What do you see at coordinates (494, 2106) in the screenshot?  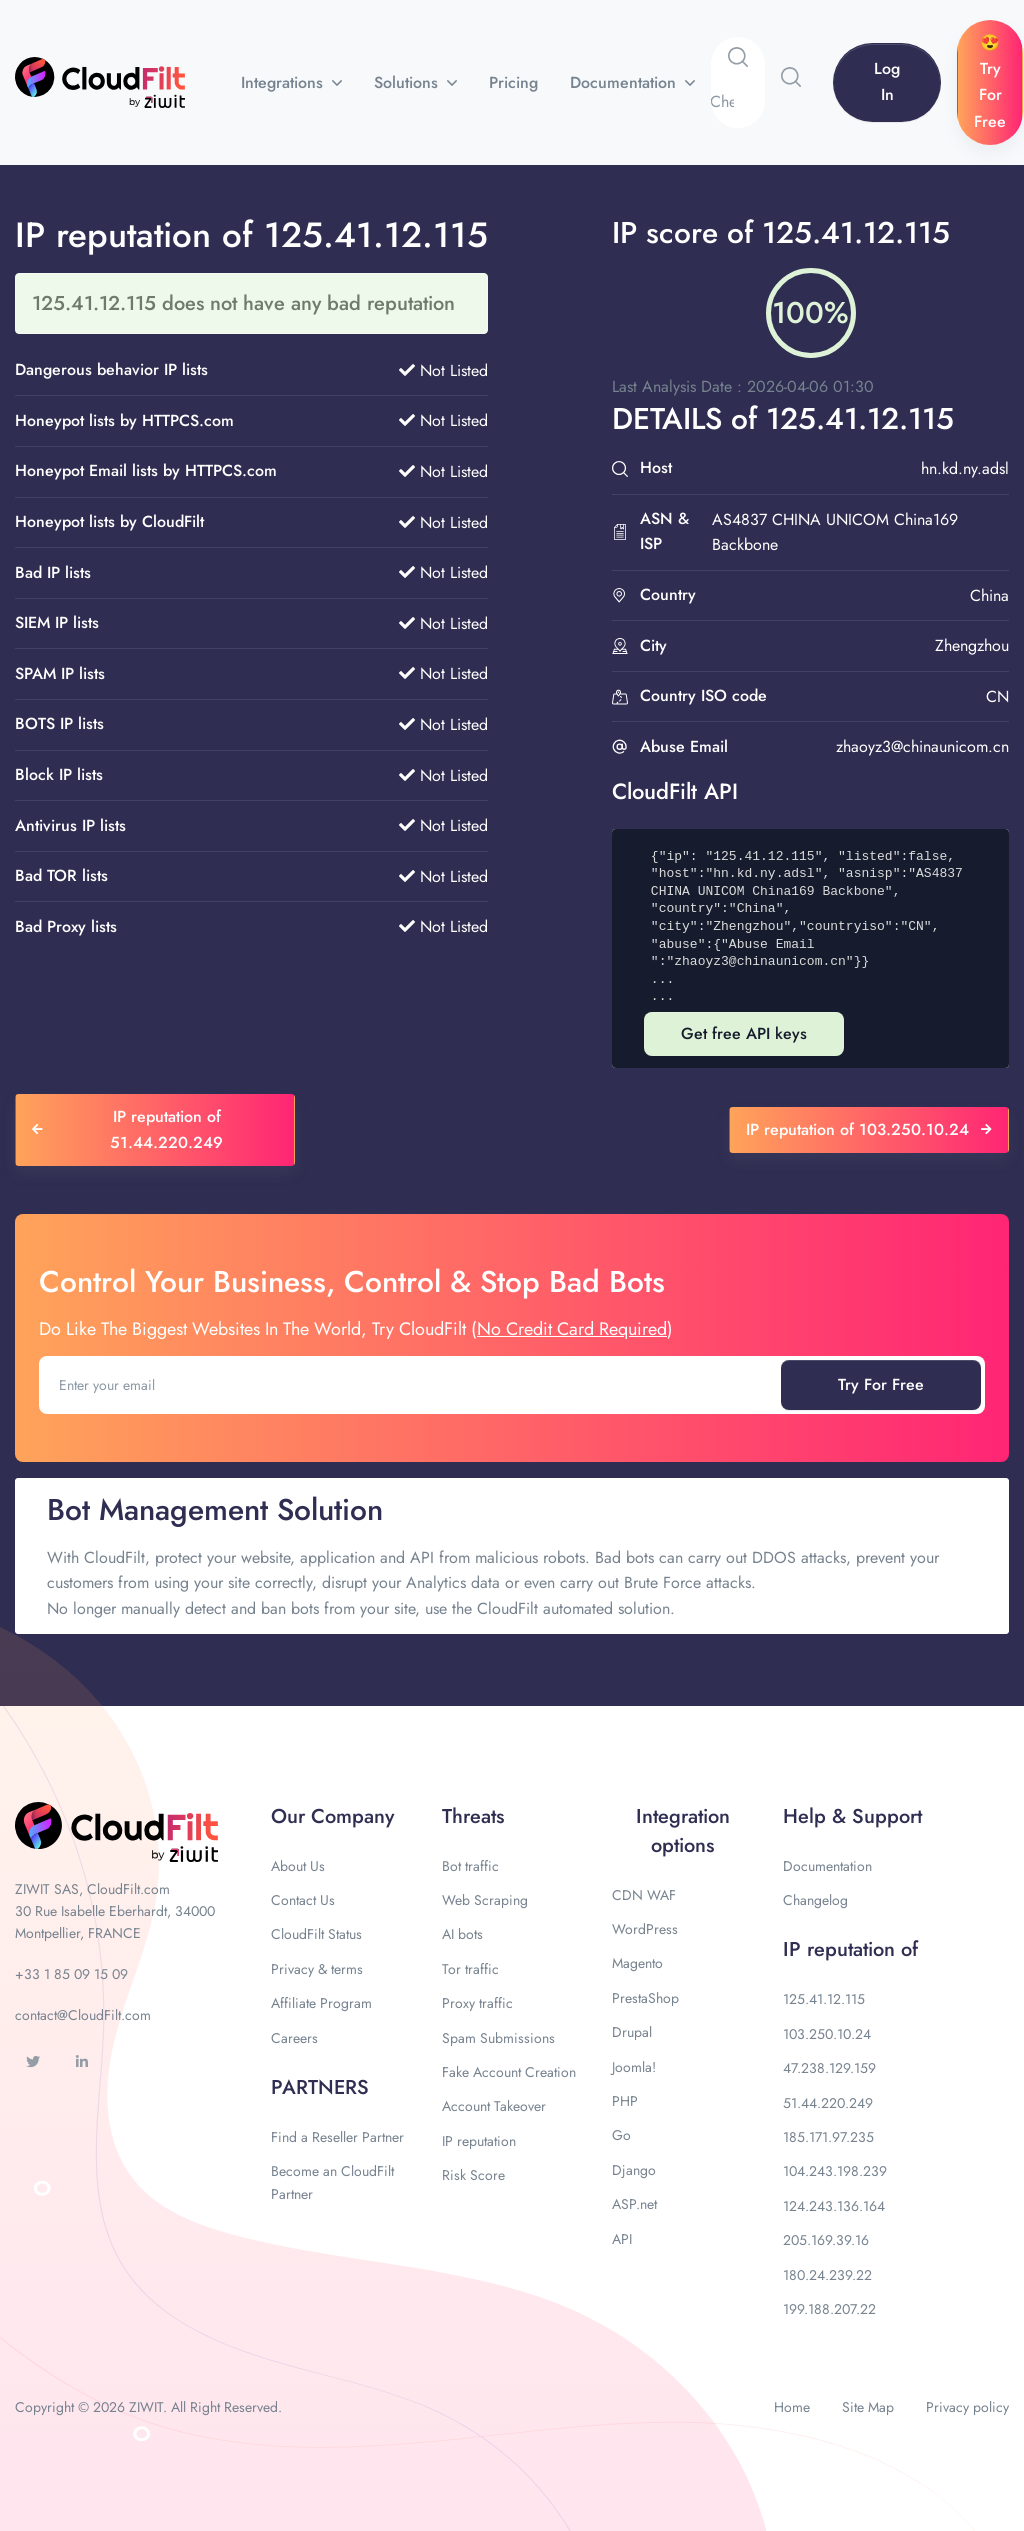 I see `Account Takeover` at bounding box center [494, 2106].